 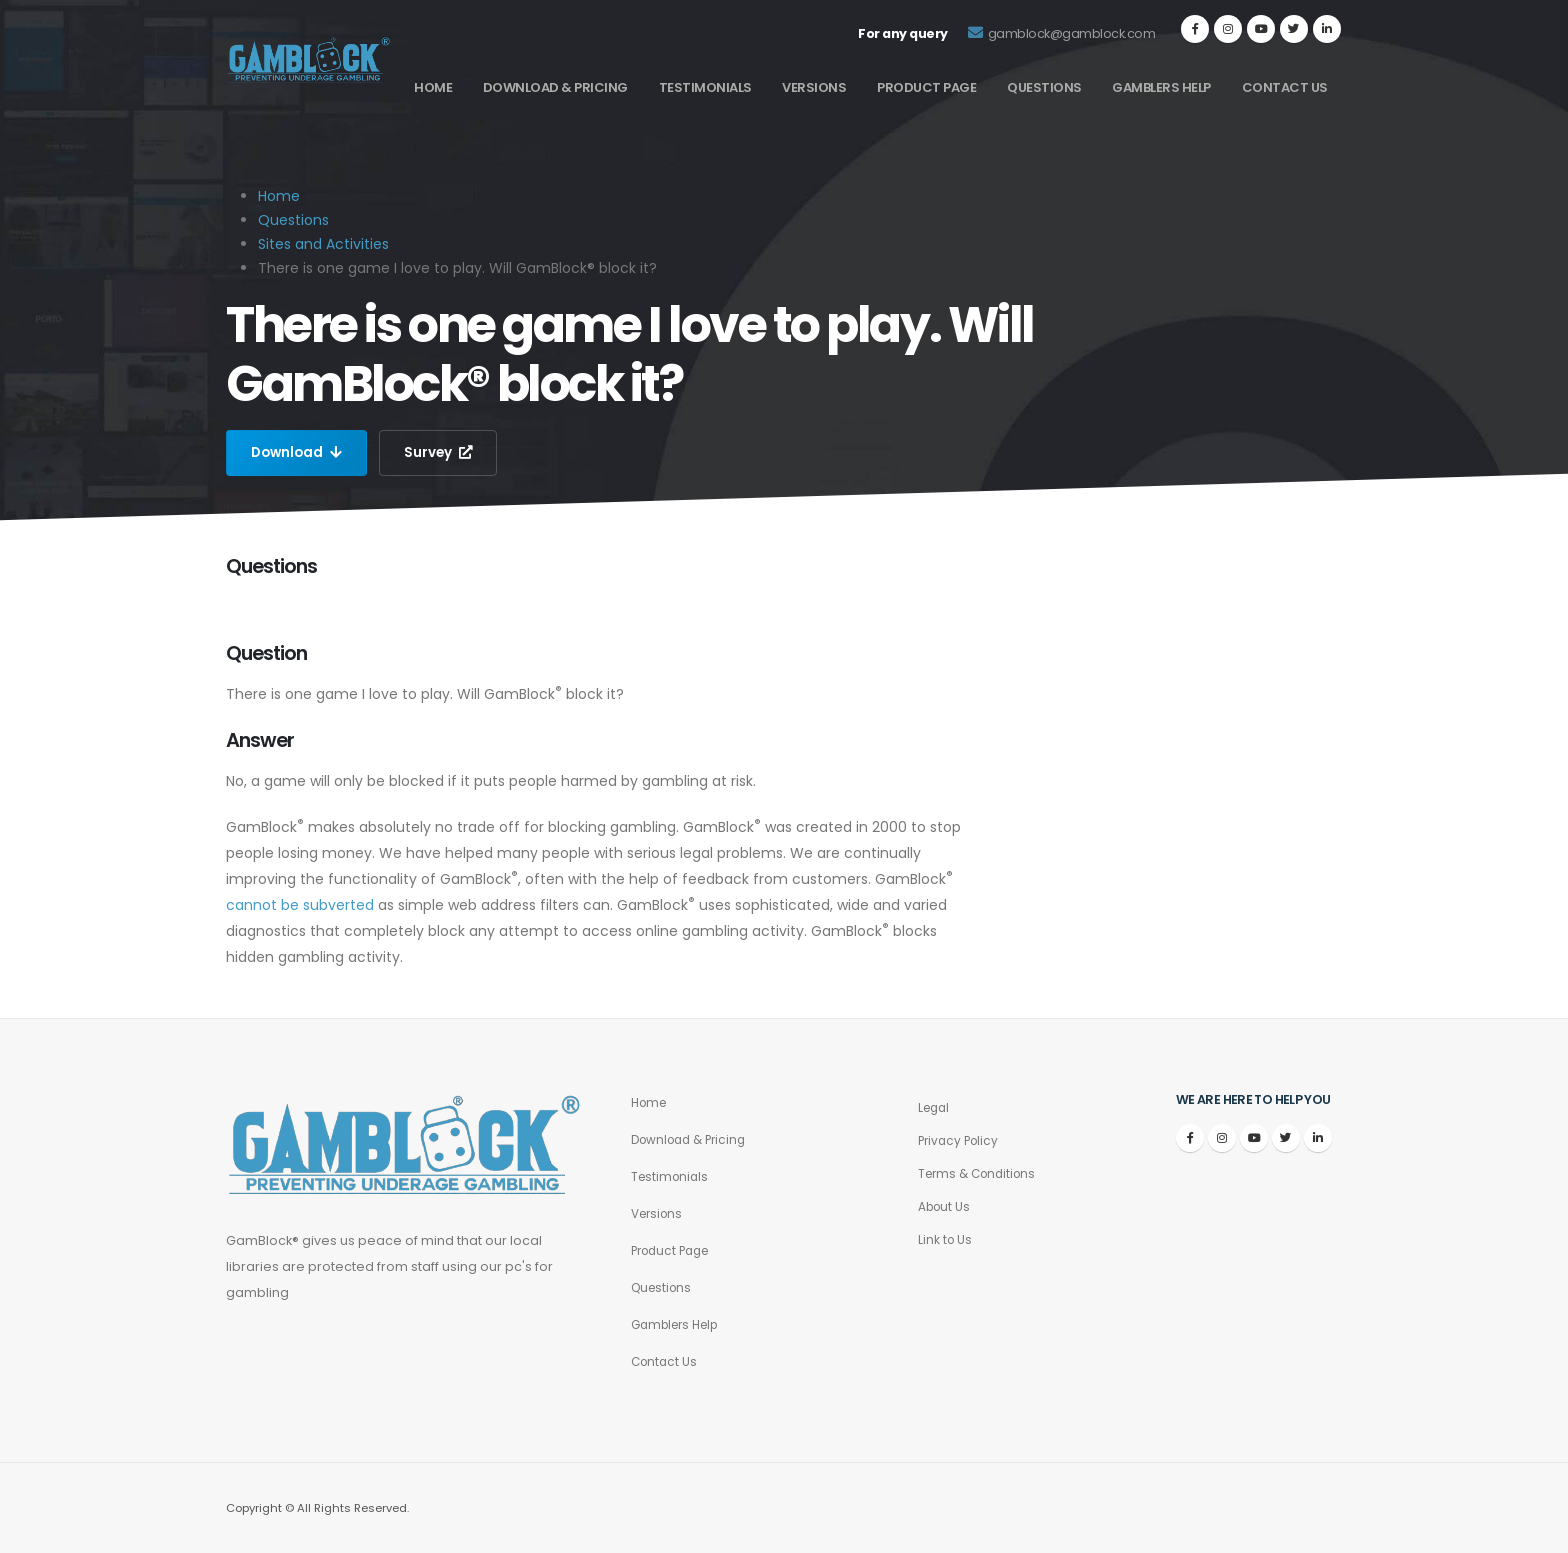 I want to click on Terms & Conditions, so click(x=981, y=1173).